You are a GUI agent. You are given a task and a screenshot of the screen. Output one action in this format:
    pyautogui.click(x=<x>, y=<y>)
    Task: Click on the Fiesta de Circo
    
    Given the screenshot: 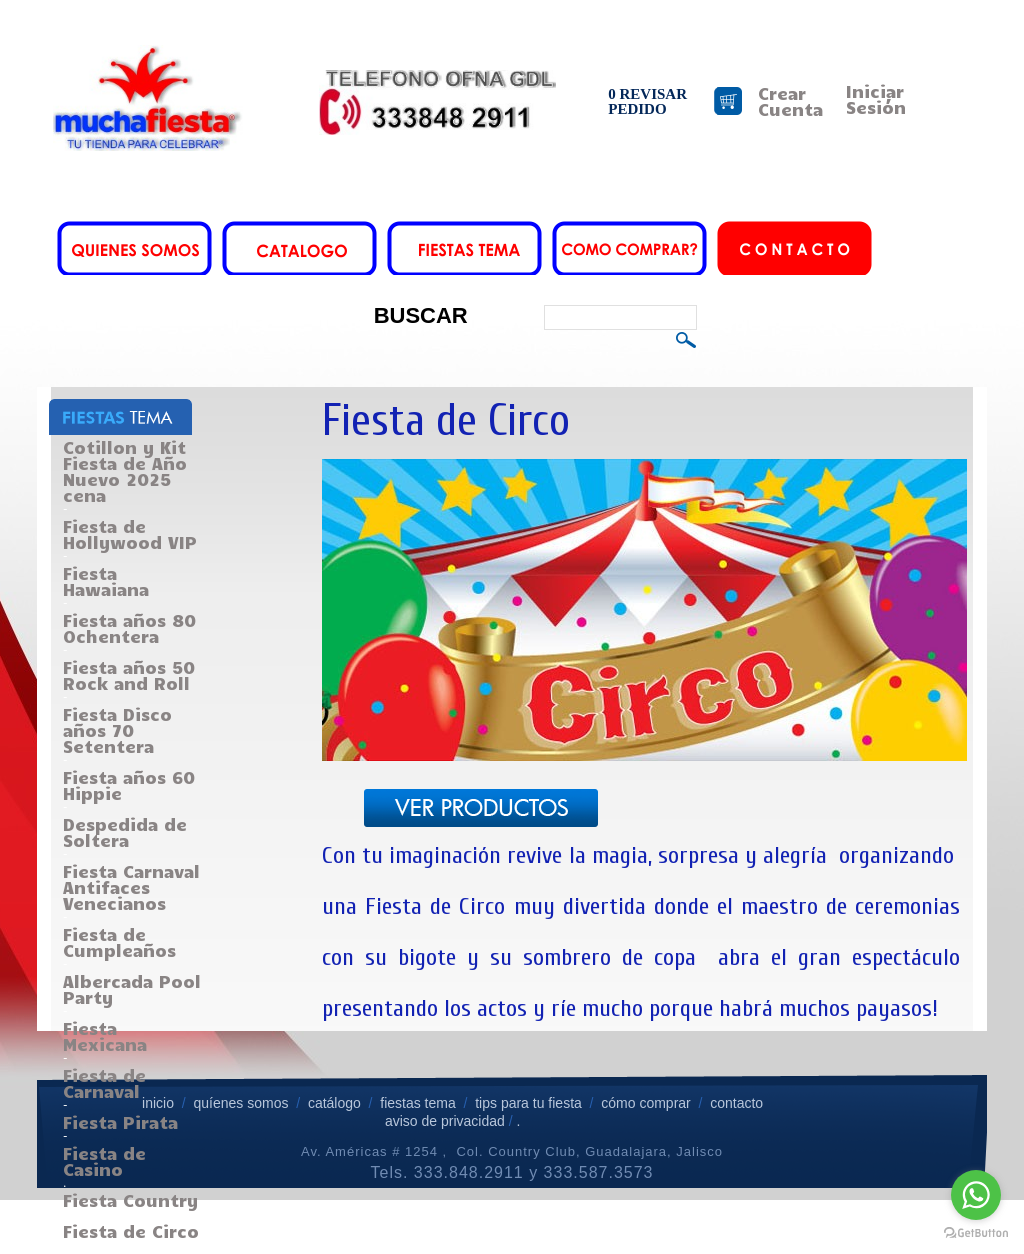 What is the action you would take?
    pyautogui.click(x=131, y=1231)
    